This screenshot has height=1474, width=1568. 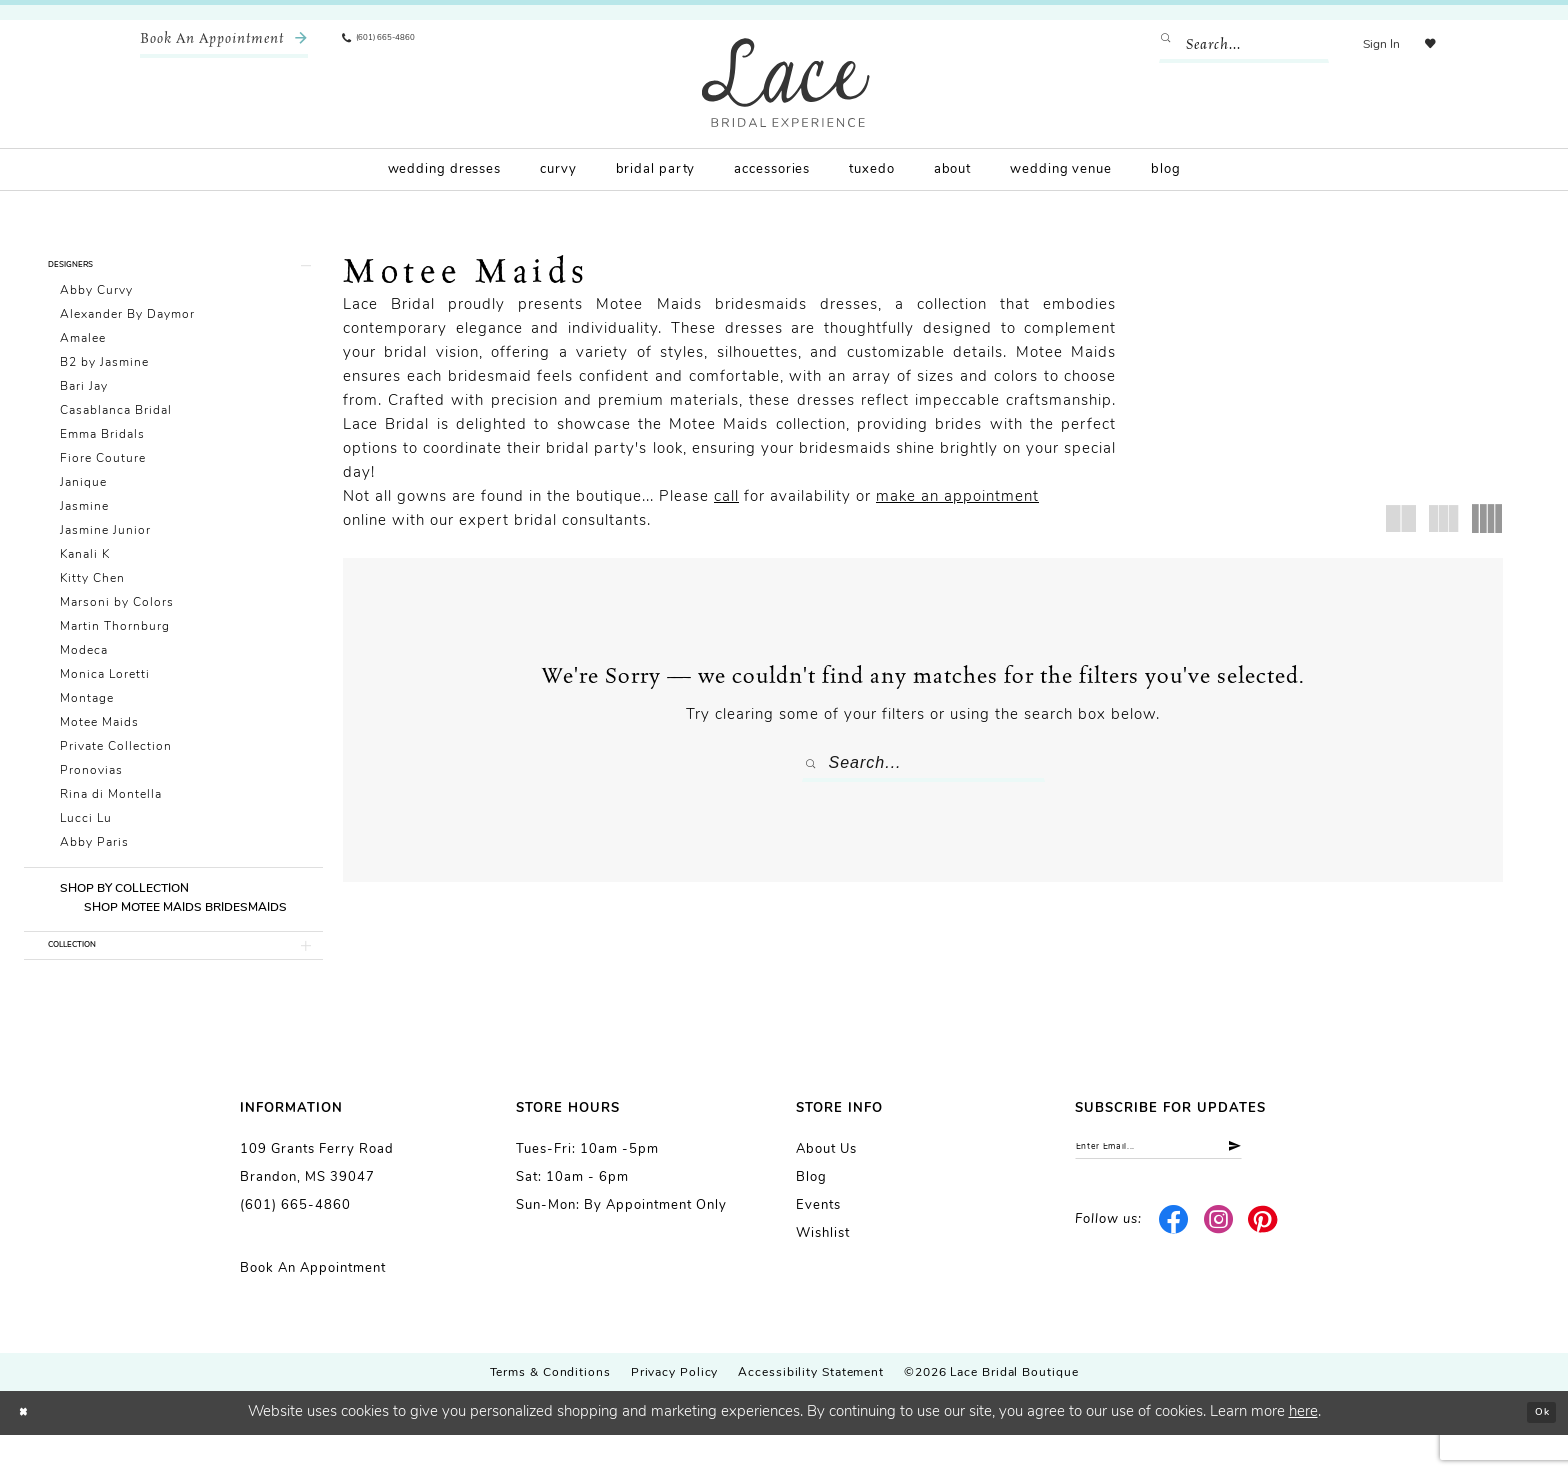 I want to click on [Visit our Instagram - Opens in new tab], so click(x=1218, y=1271).